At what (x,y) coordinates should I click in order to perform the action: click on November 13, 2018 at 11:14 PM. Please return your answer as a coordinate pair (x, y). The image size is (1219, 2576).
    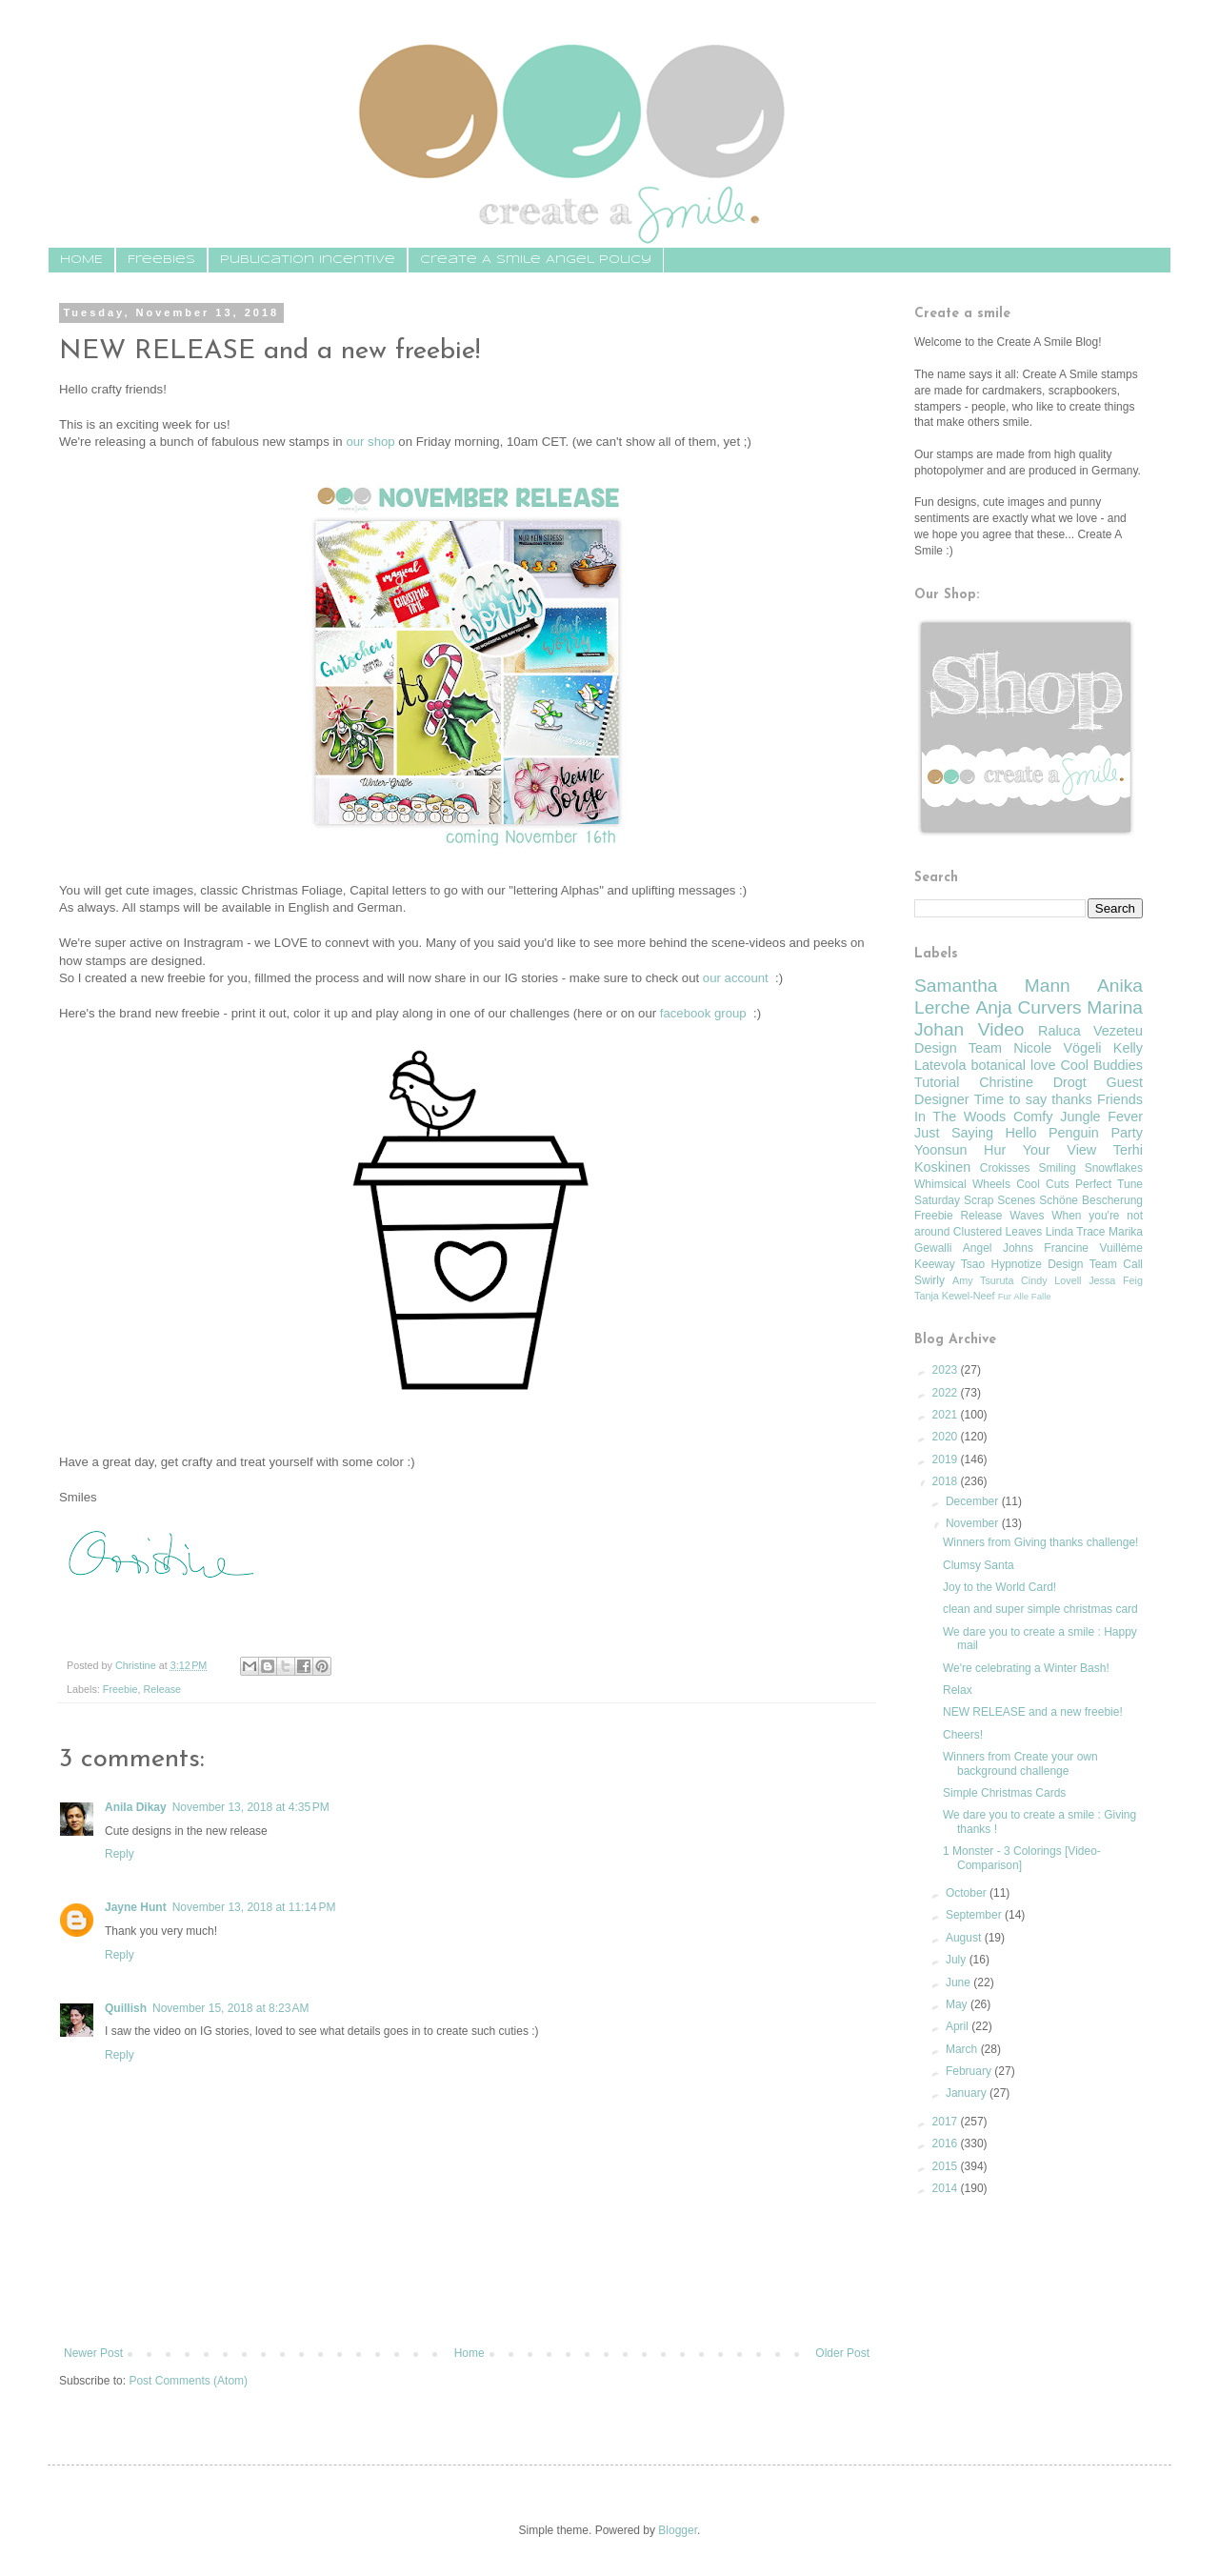
    Looking at the image, I should click on (254, 1907).